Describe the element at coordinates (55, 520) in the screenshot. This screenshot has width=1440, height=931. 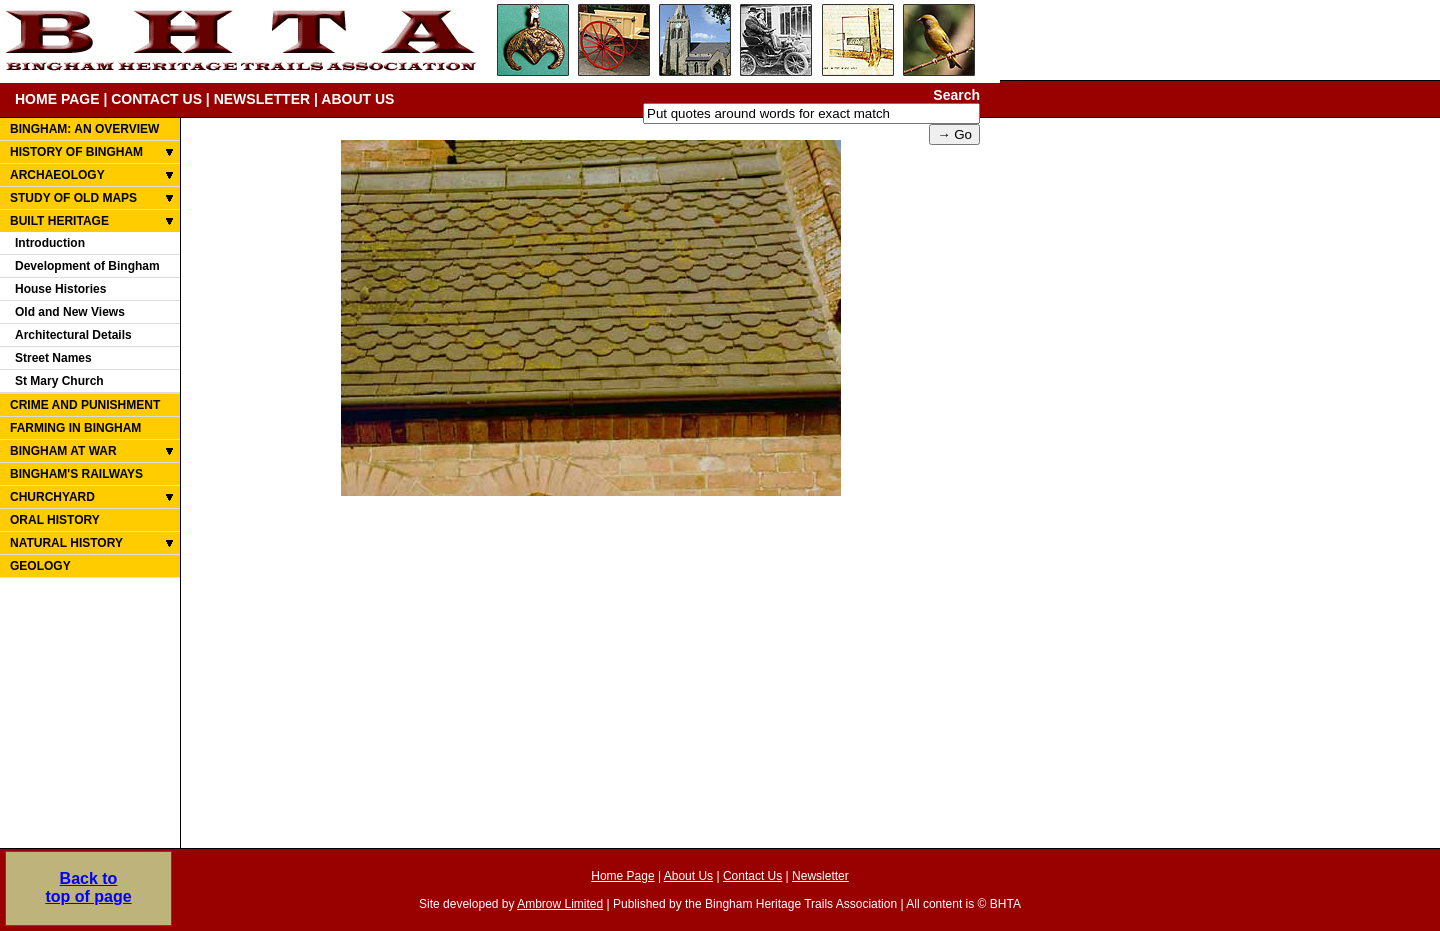
I see `ORAL HISTORY` at that location.